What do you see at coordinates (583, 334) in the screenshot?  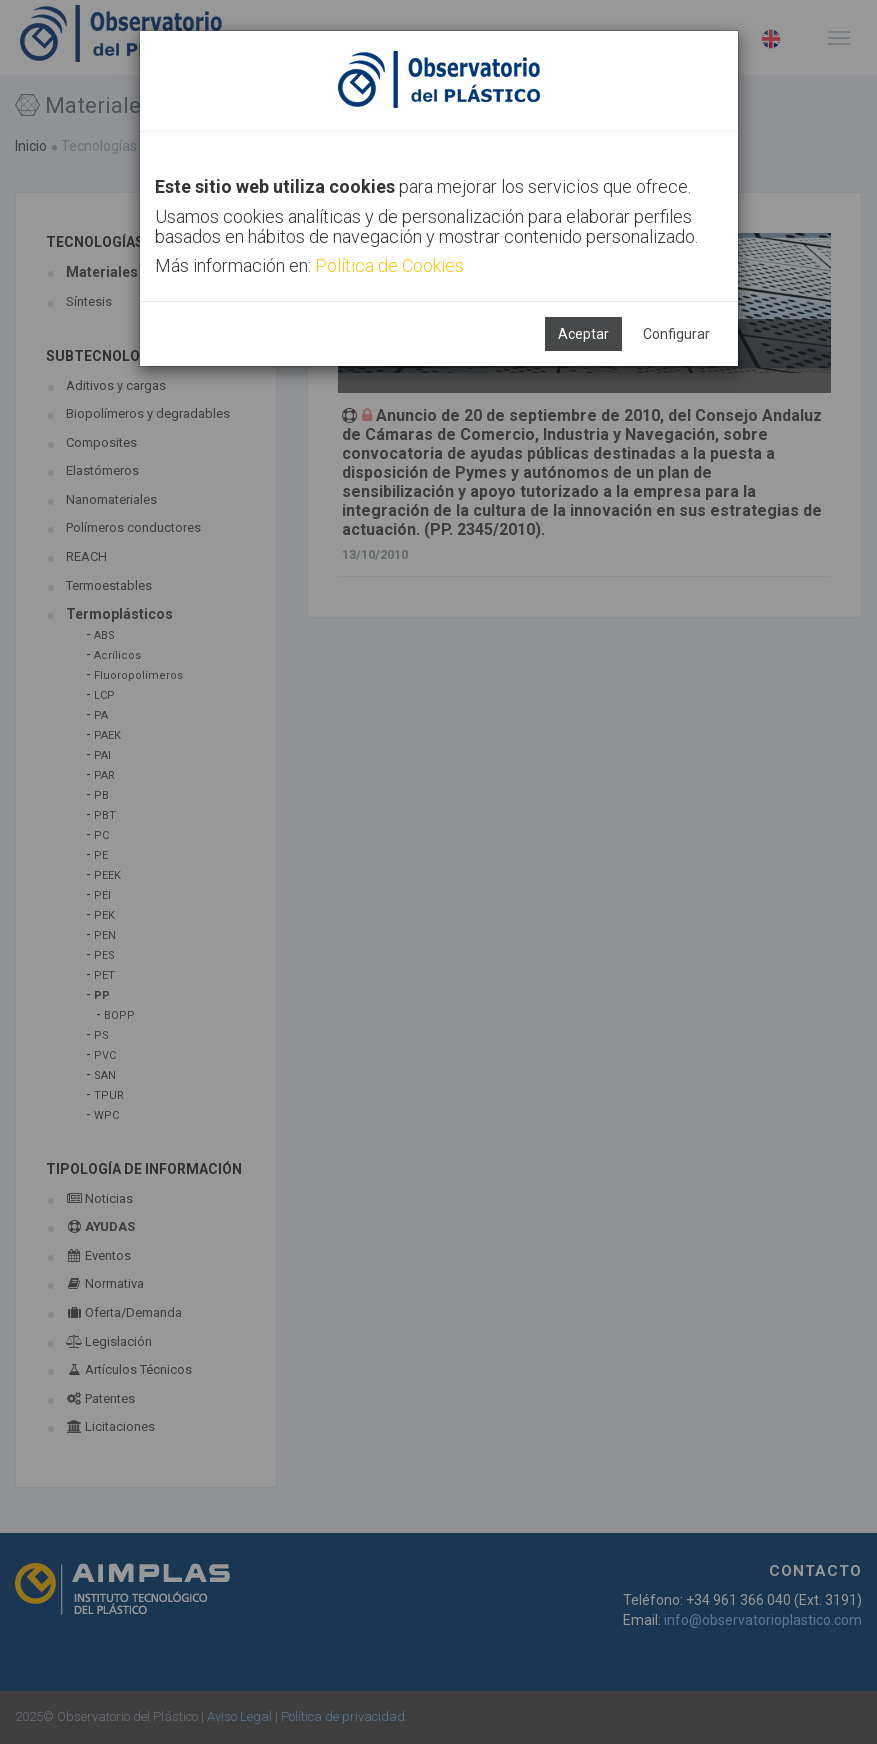 I see `Aceptar` at bounding box center [583, 334].